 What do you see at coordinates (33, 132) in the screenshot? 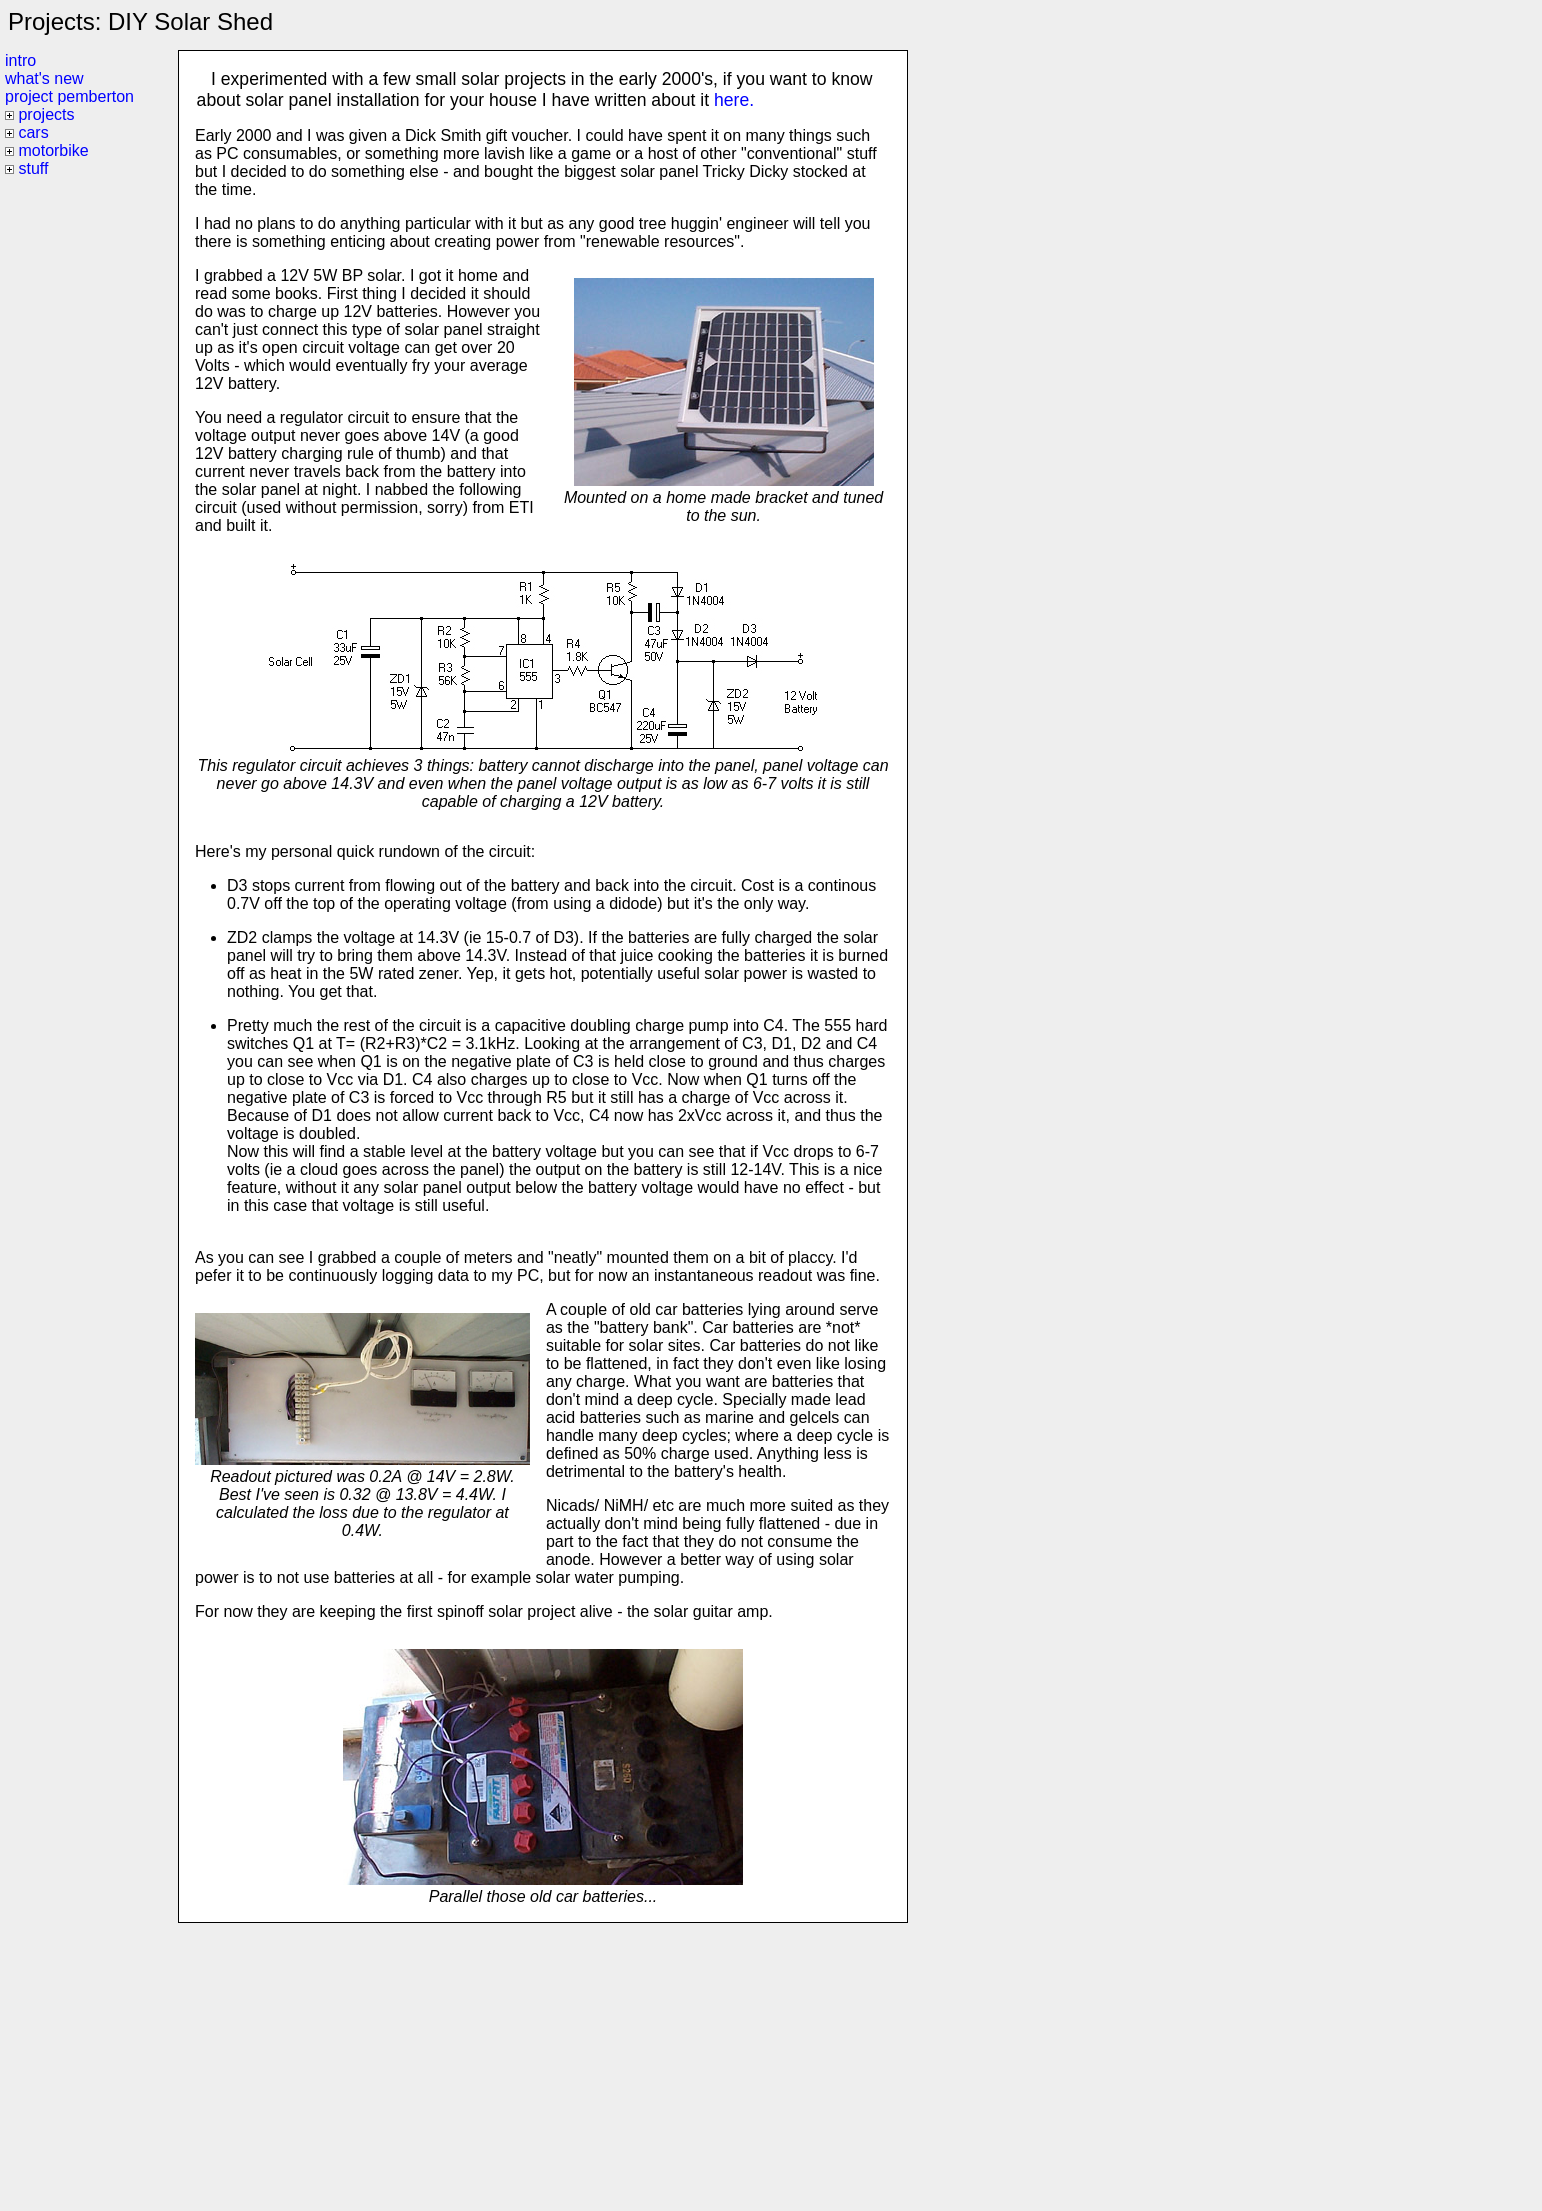
I see `cars` at bounding box center [33, 132].